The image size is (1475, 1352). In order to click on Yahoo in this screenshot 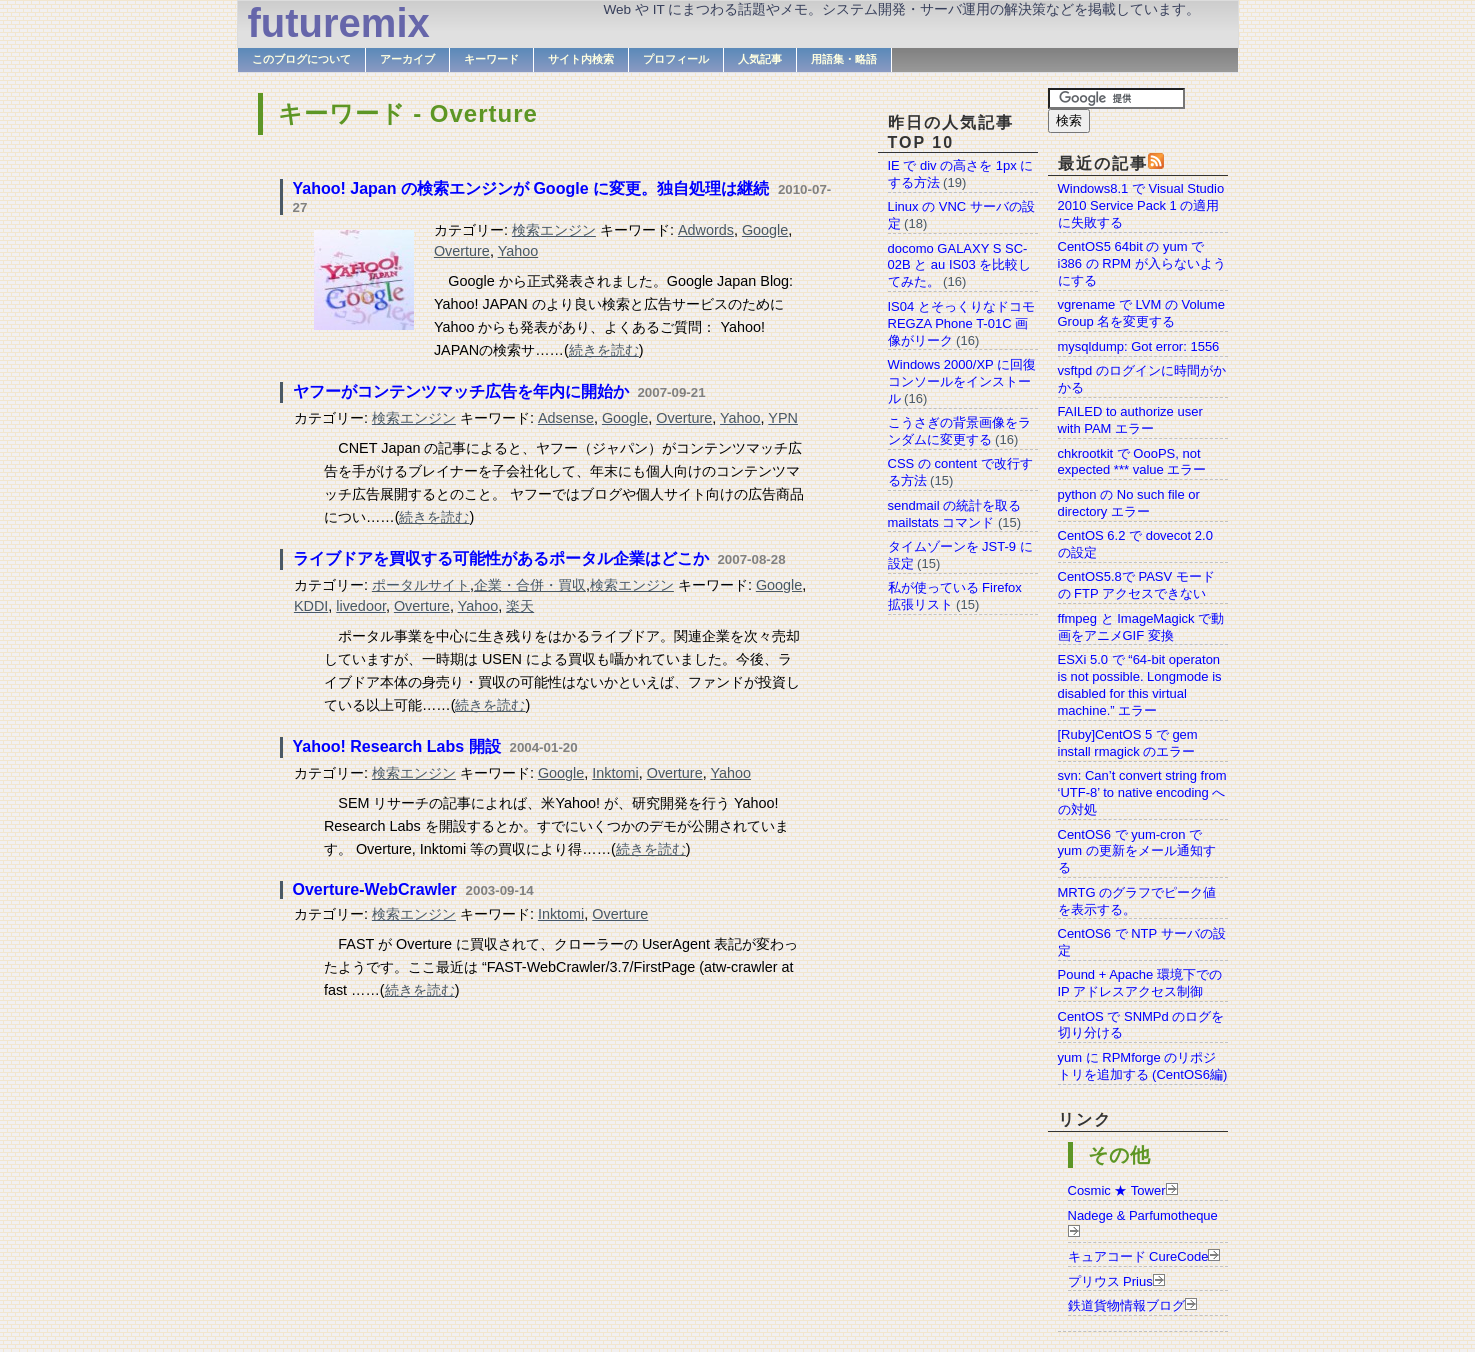, I will do `click(518, 251)`.